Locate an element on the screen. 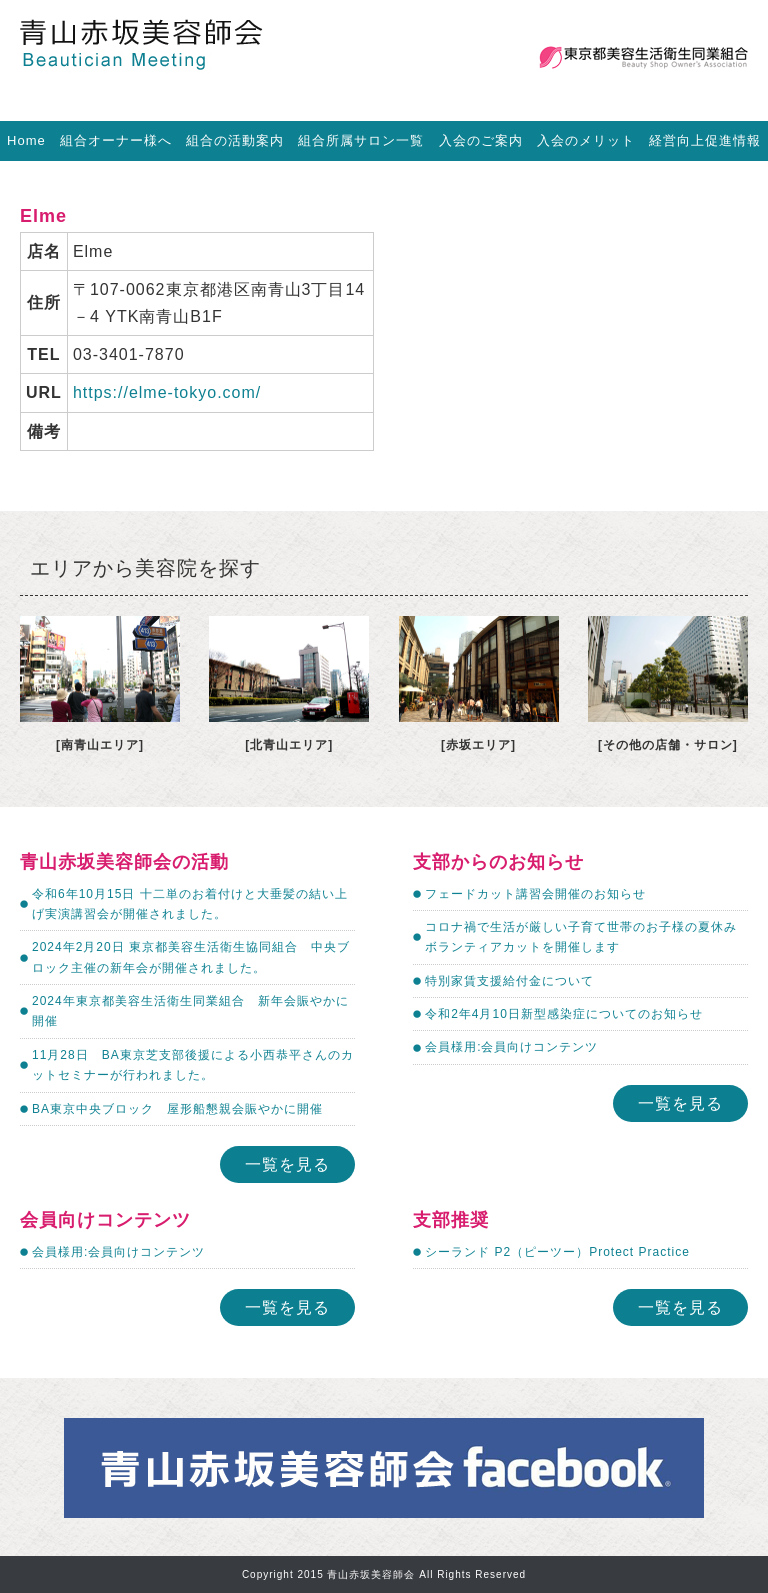  2024年2月20日 東京都美容生活衛生協同組合 中央ブロック主催の新年会が開催されました。 is located at coordinates (191, 957).